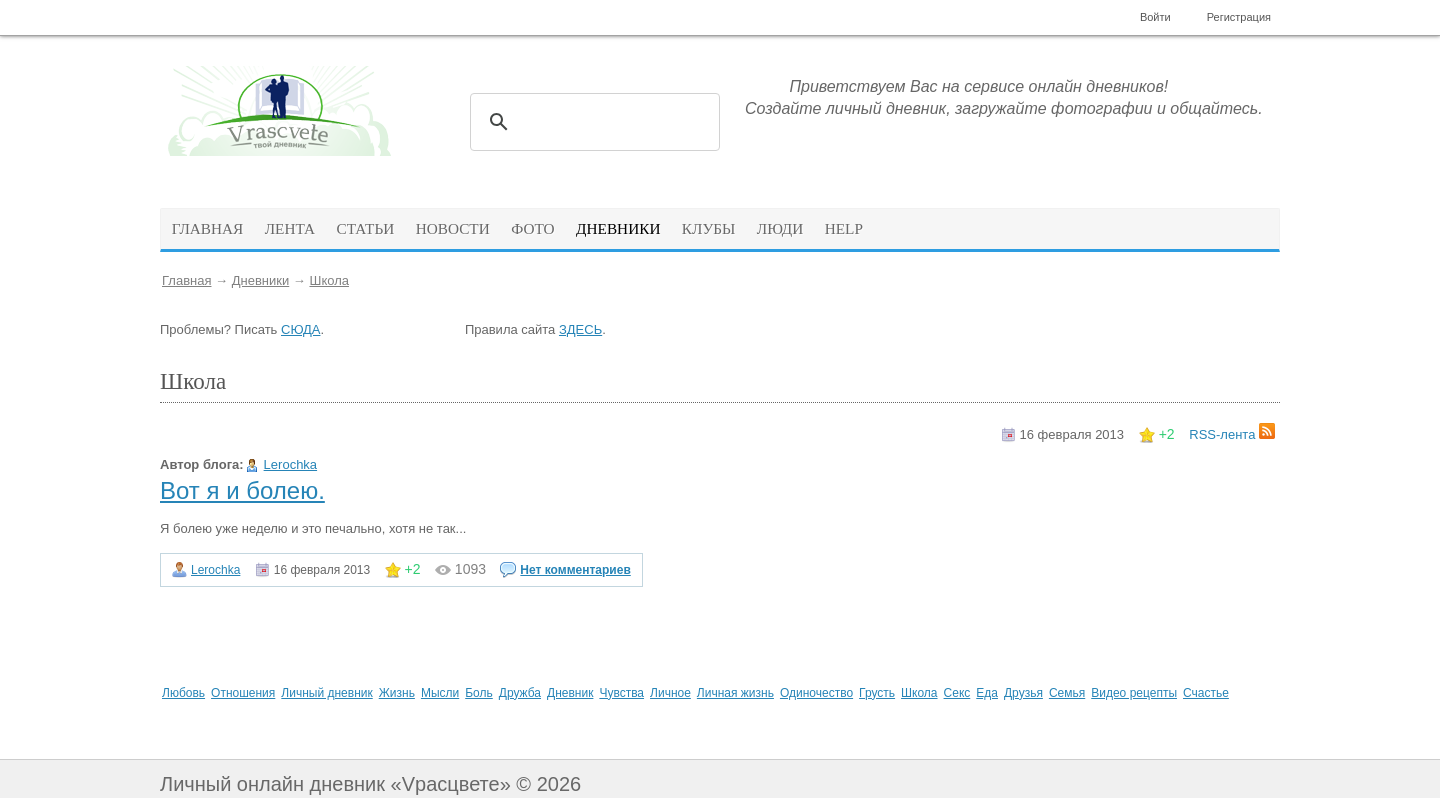 This screenshot has height=811, width=1440. Describe the element at coordinates (261, 280) in the screenshot. I see `Дневники` at that location.